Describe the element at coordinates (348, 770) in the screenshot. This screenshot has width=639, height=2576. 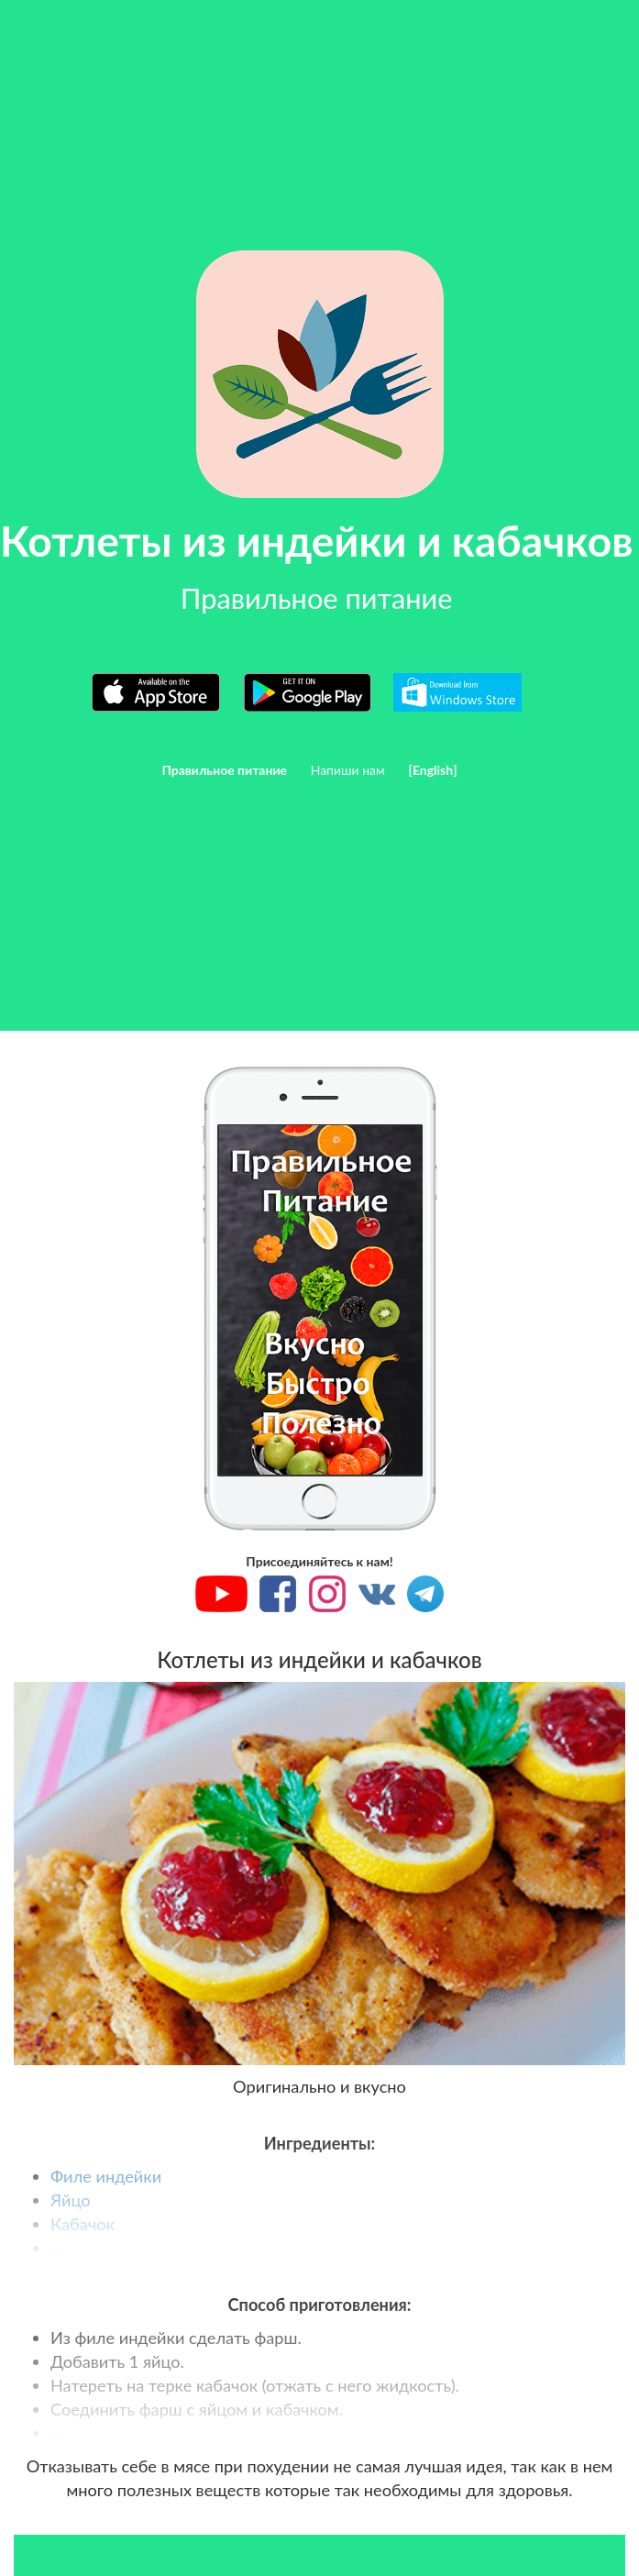
I see `Напиши нам` at that location.